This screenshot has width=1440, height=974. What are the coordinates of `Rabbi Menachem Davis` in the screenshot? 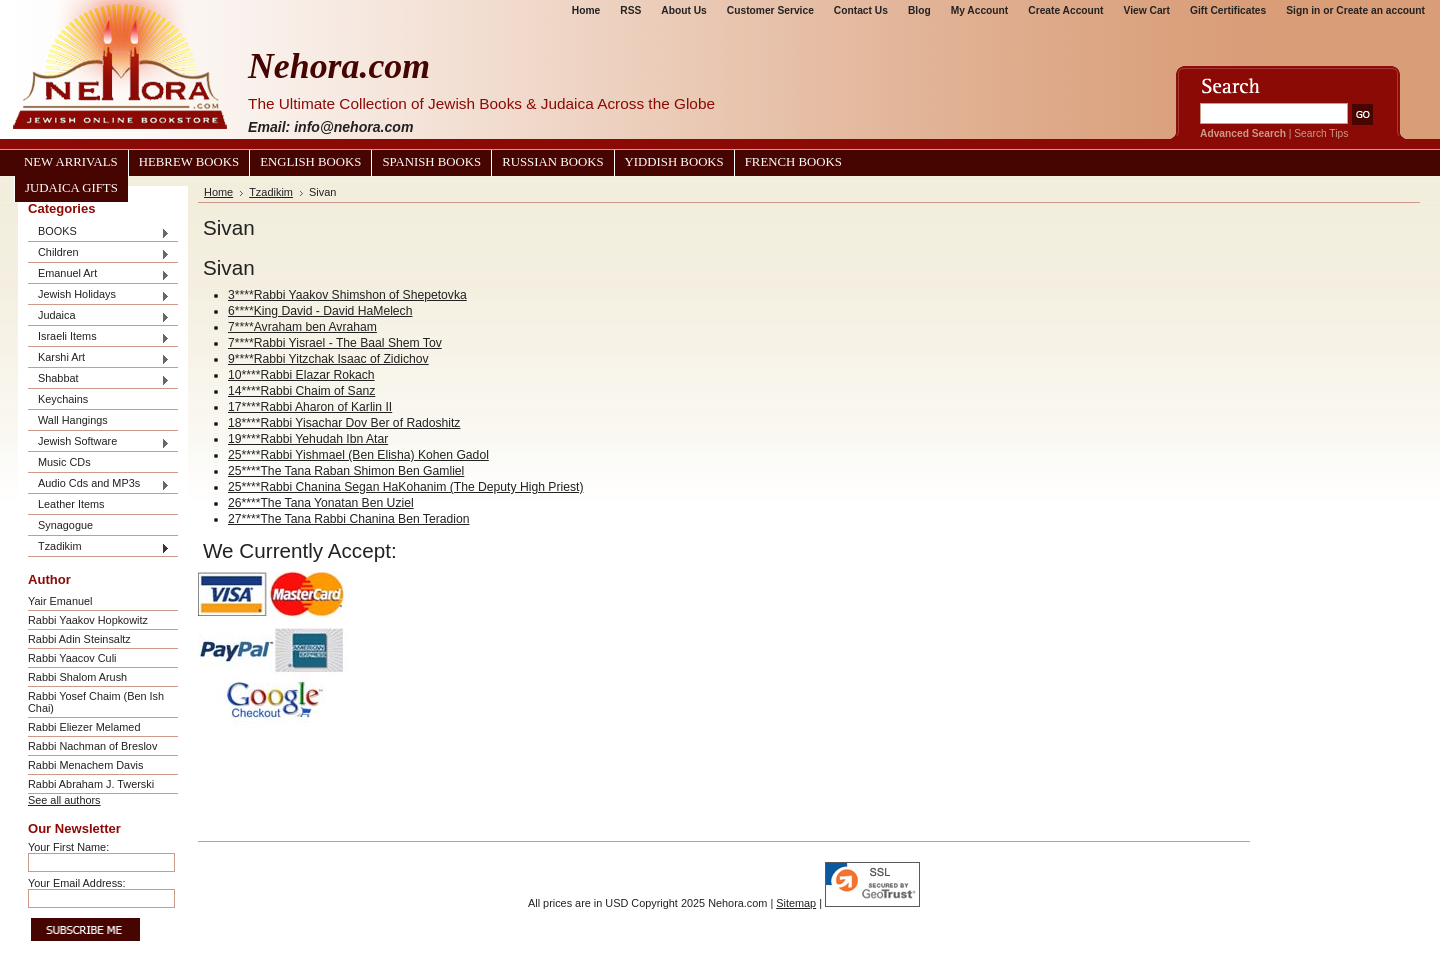 It's located at (85, 765).